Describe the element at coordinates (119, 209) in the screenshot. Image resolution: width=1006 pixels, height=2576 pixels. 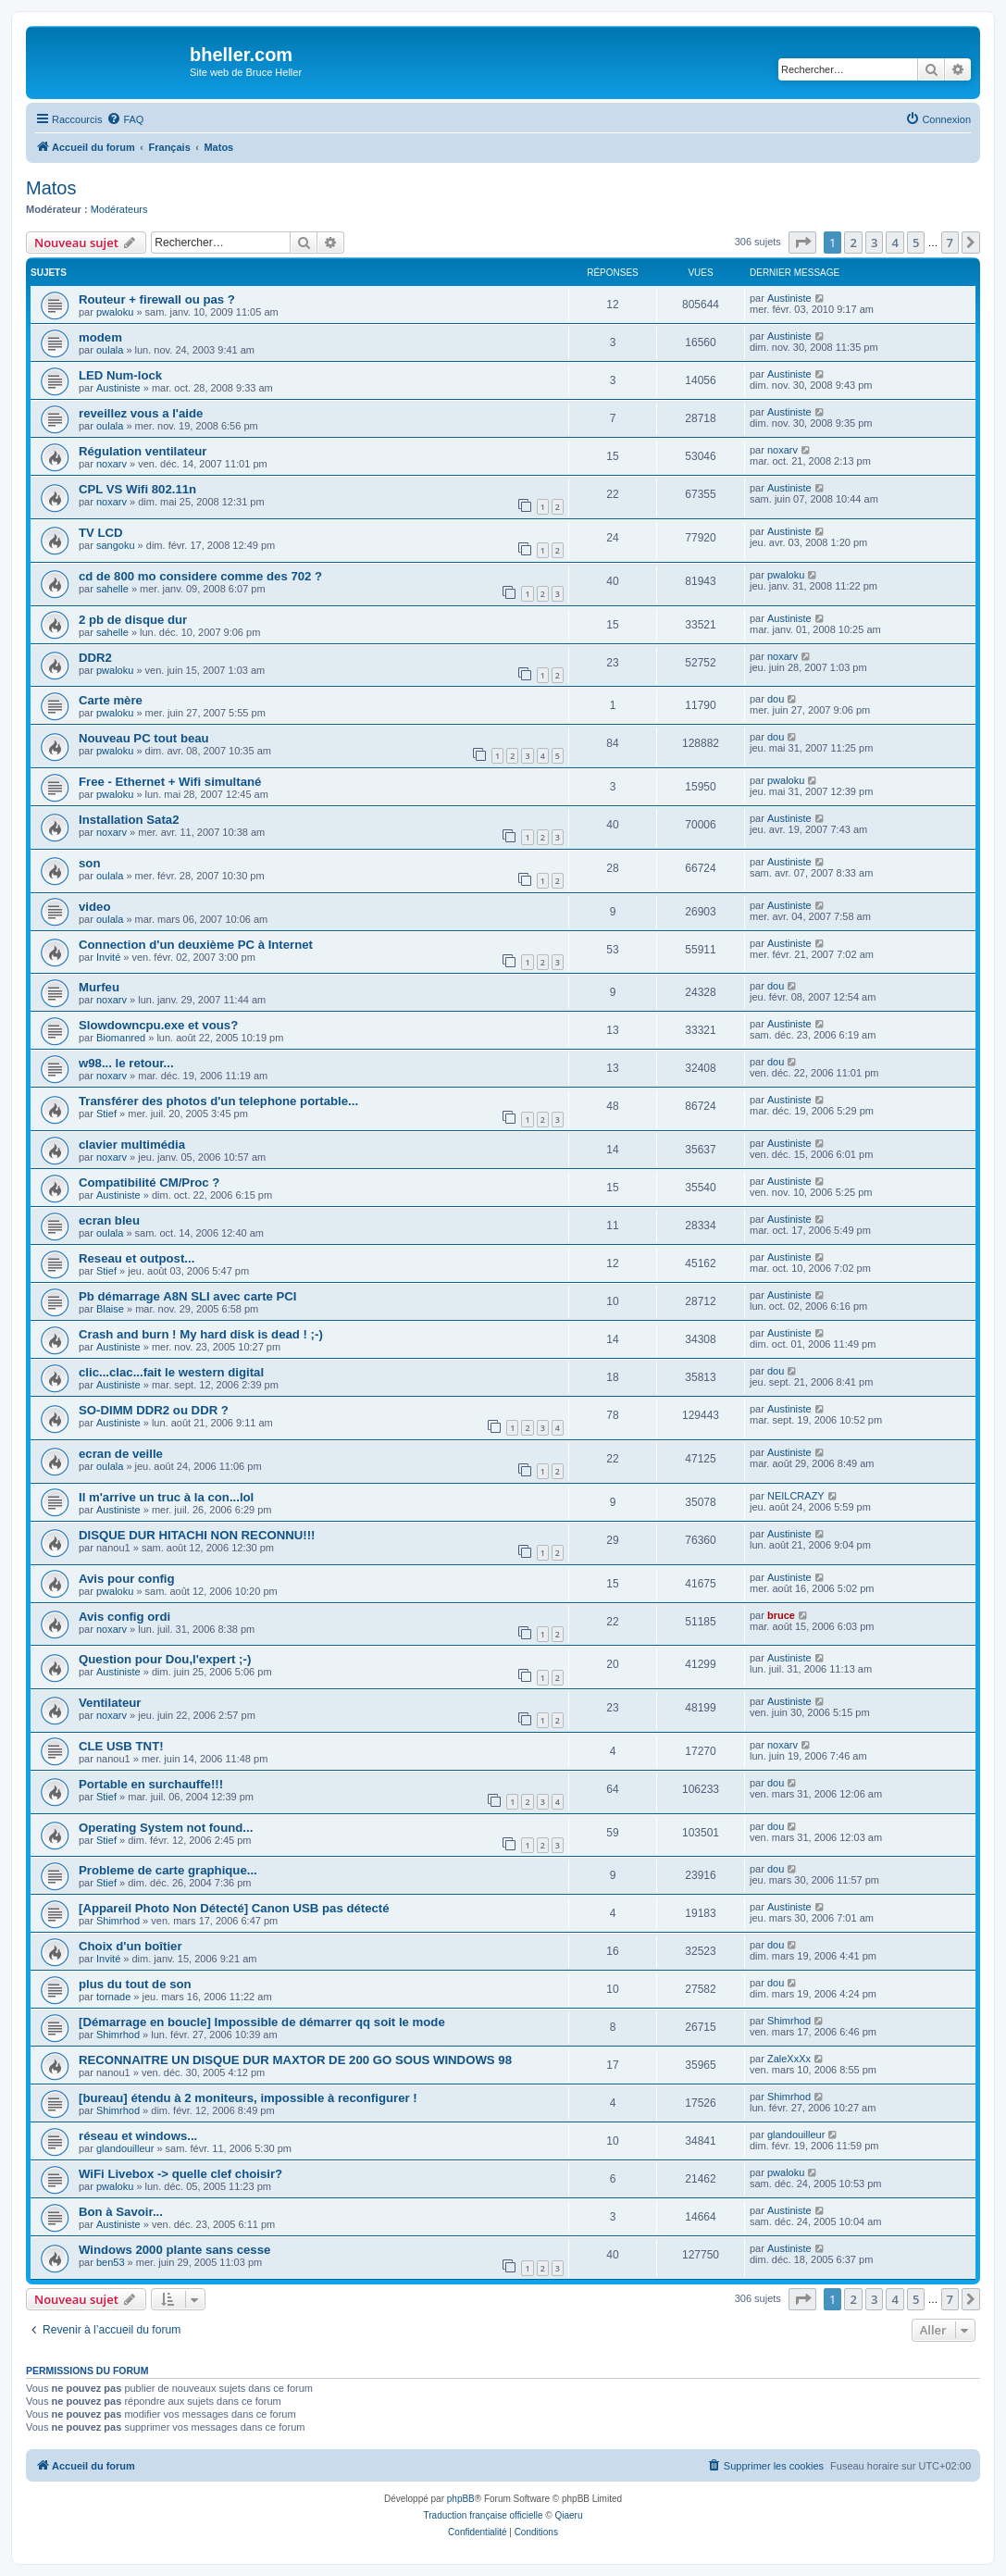
I see `Modérateurs` at that location.